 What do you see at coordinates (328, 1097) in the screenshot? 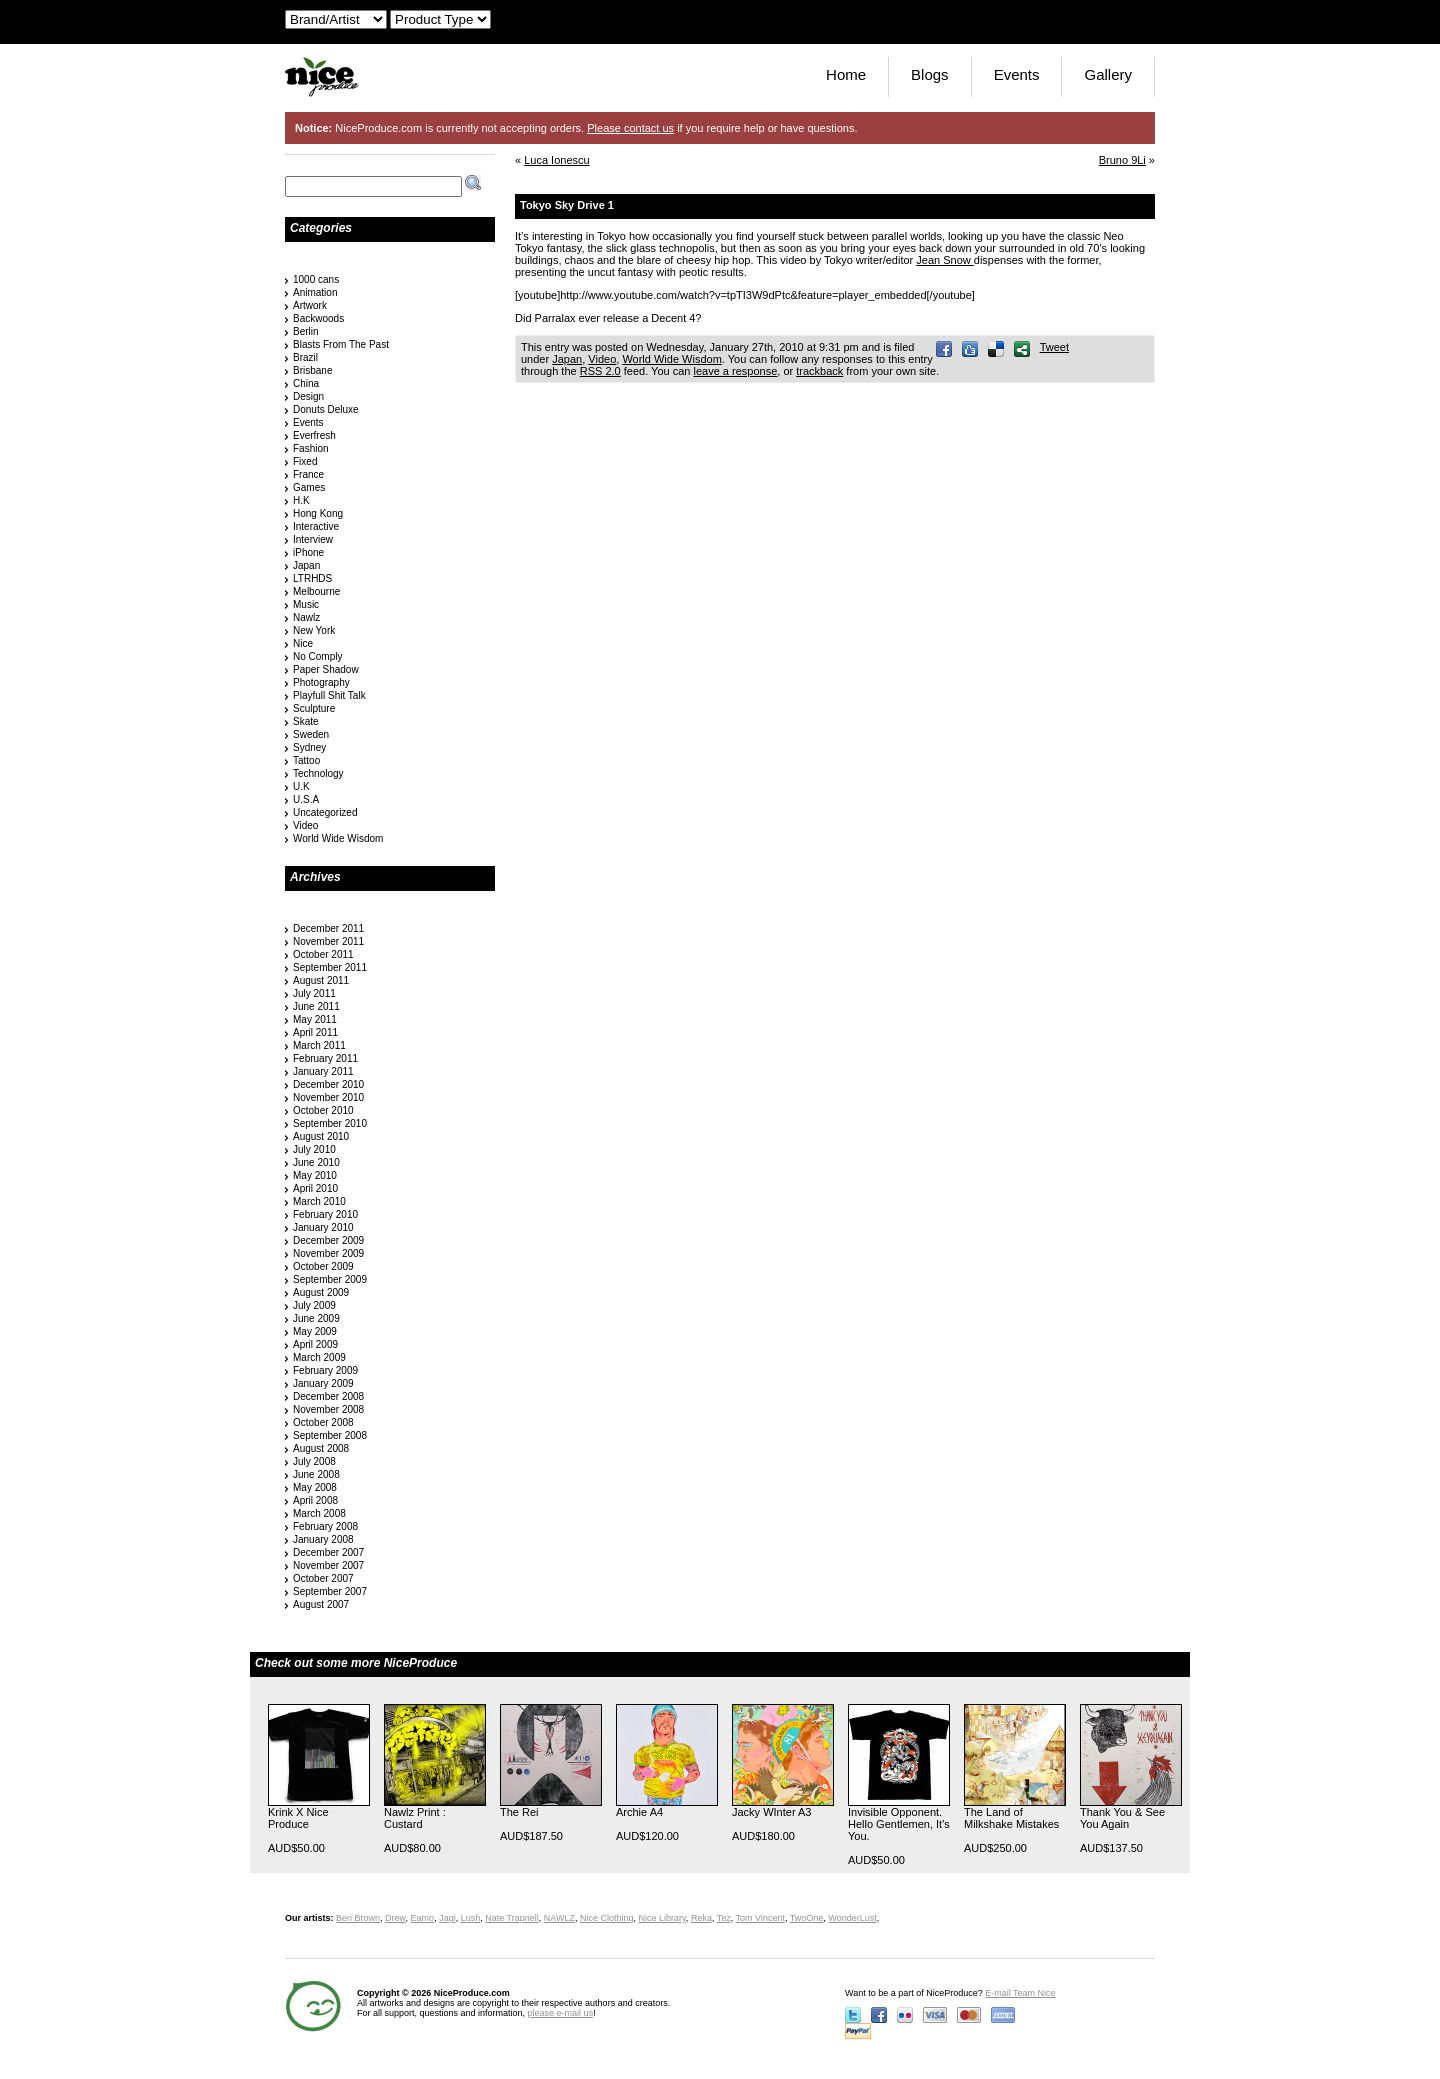
I see `November 2010` at bounding box center [328, 1097].